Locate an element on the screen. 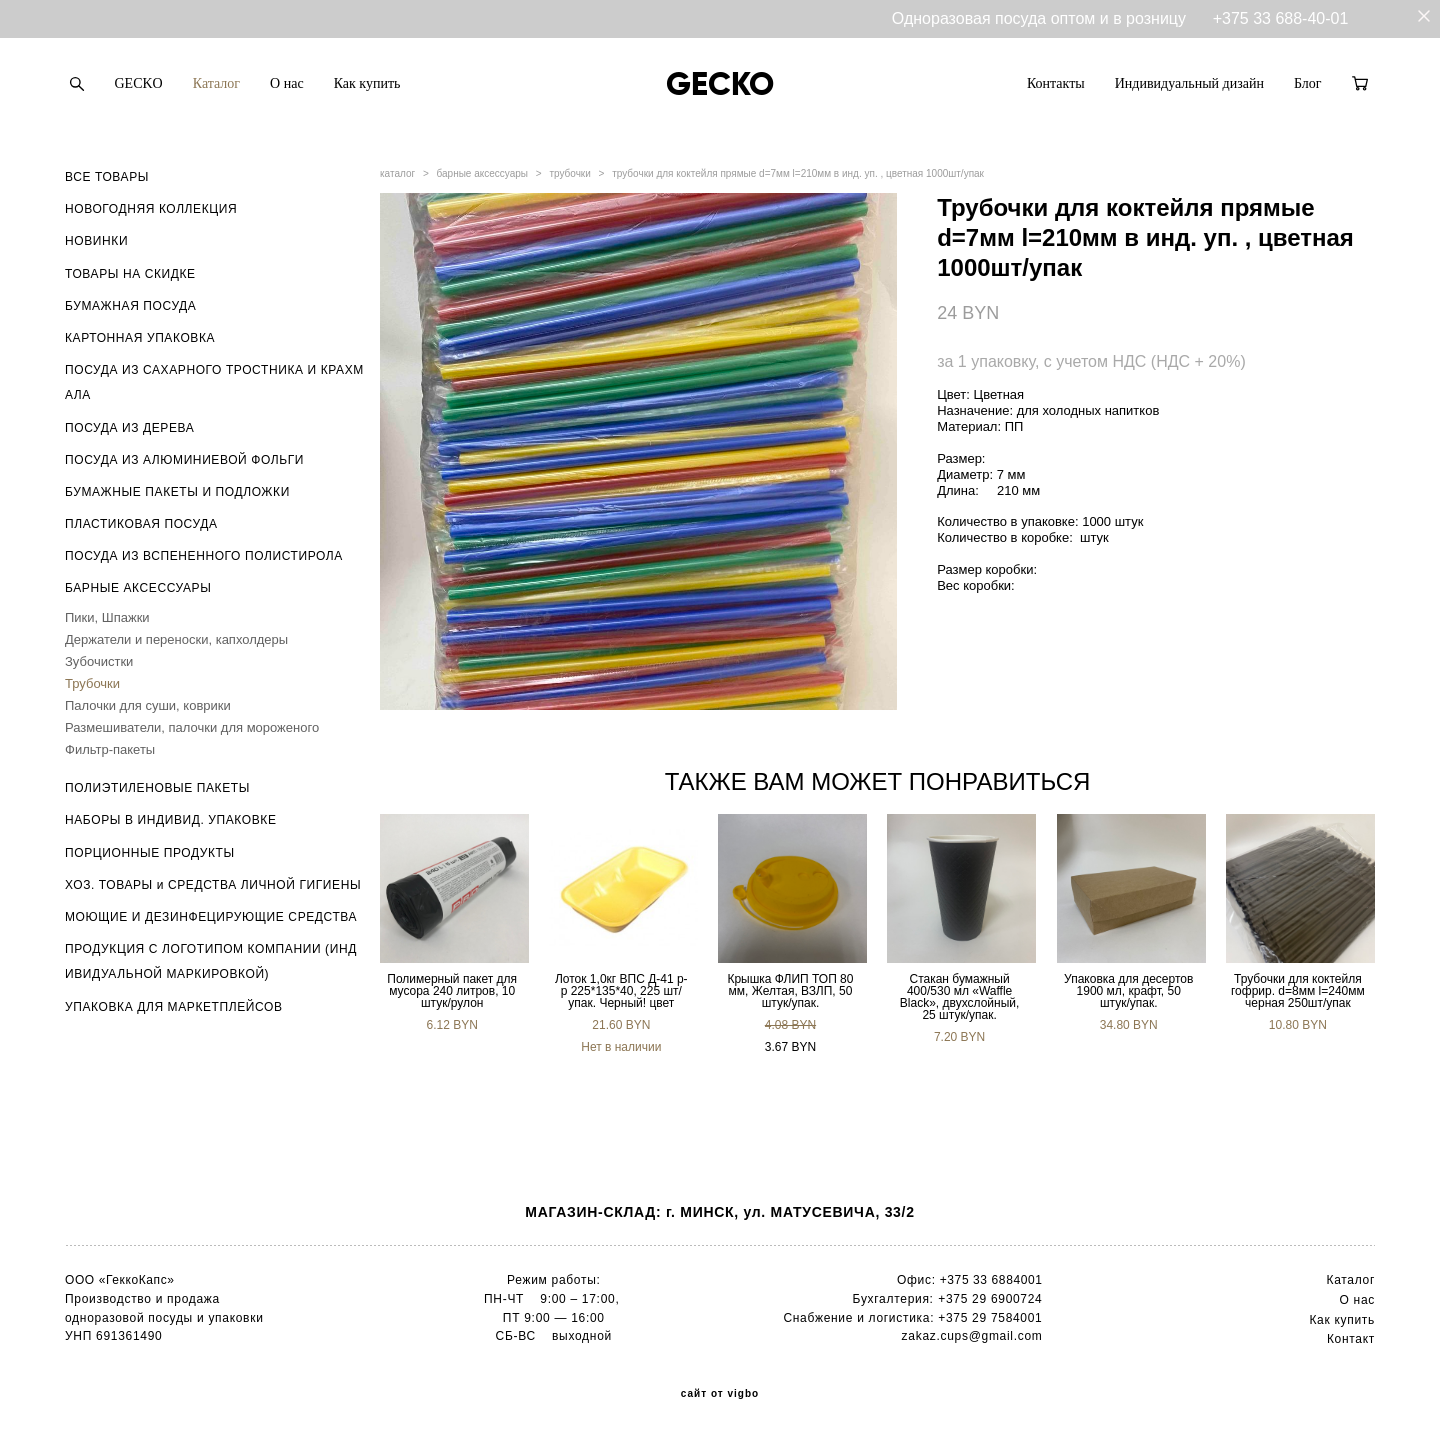 This screenshot has width=1440, height=1441. ПЛАСТИКОВАЯ ПОСУДА is located at coordinates (141, 524).